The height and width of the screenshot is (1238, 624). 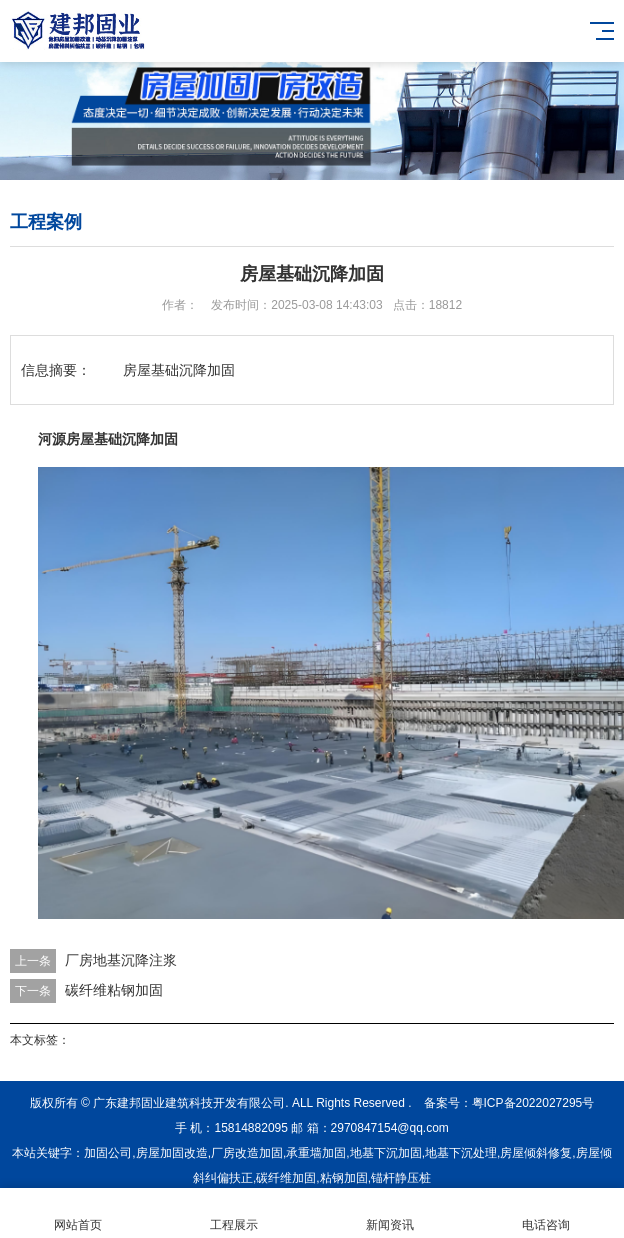 What do you see at coordinates (172, 1153) in the screenshot?
I see `房屋加固改造` at bounding box center [172, 1153].